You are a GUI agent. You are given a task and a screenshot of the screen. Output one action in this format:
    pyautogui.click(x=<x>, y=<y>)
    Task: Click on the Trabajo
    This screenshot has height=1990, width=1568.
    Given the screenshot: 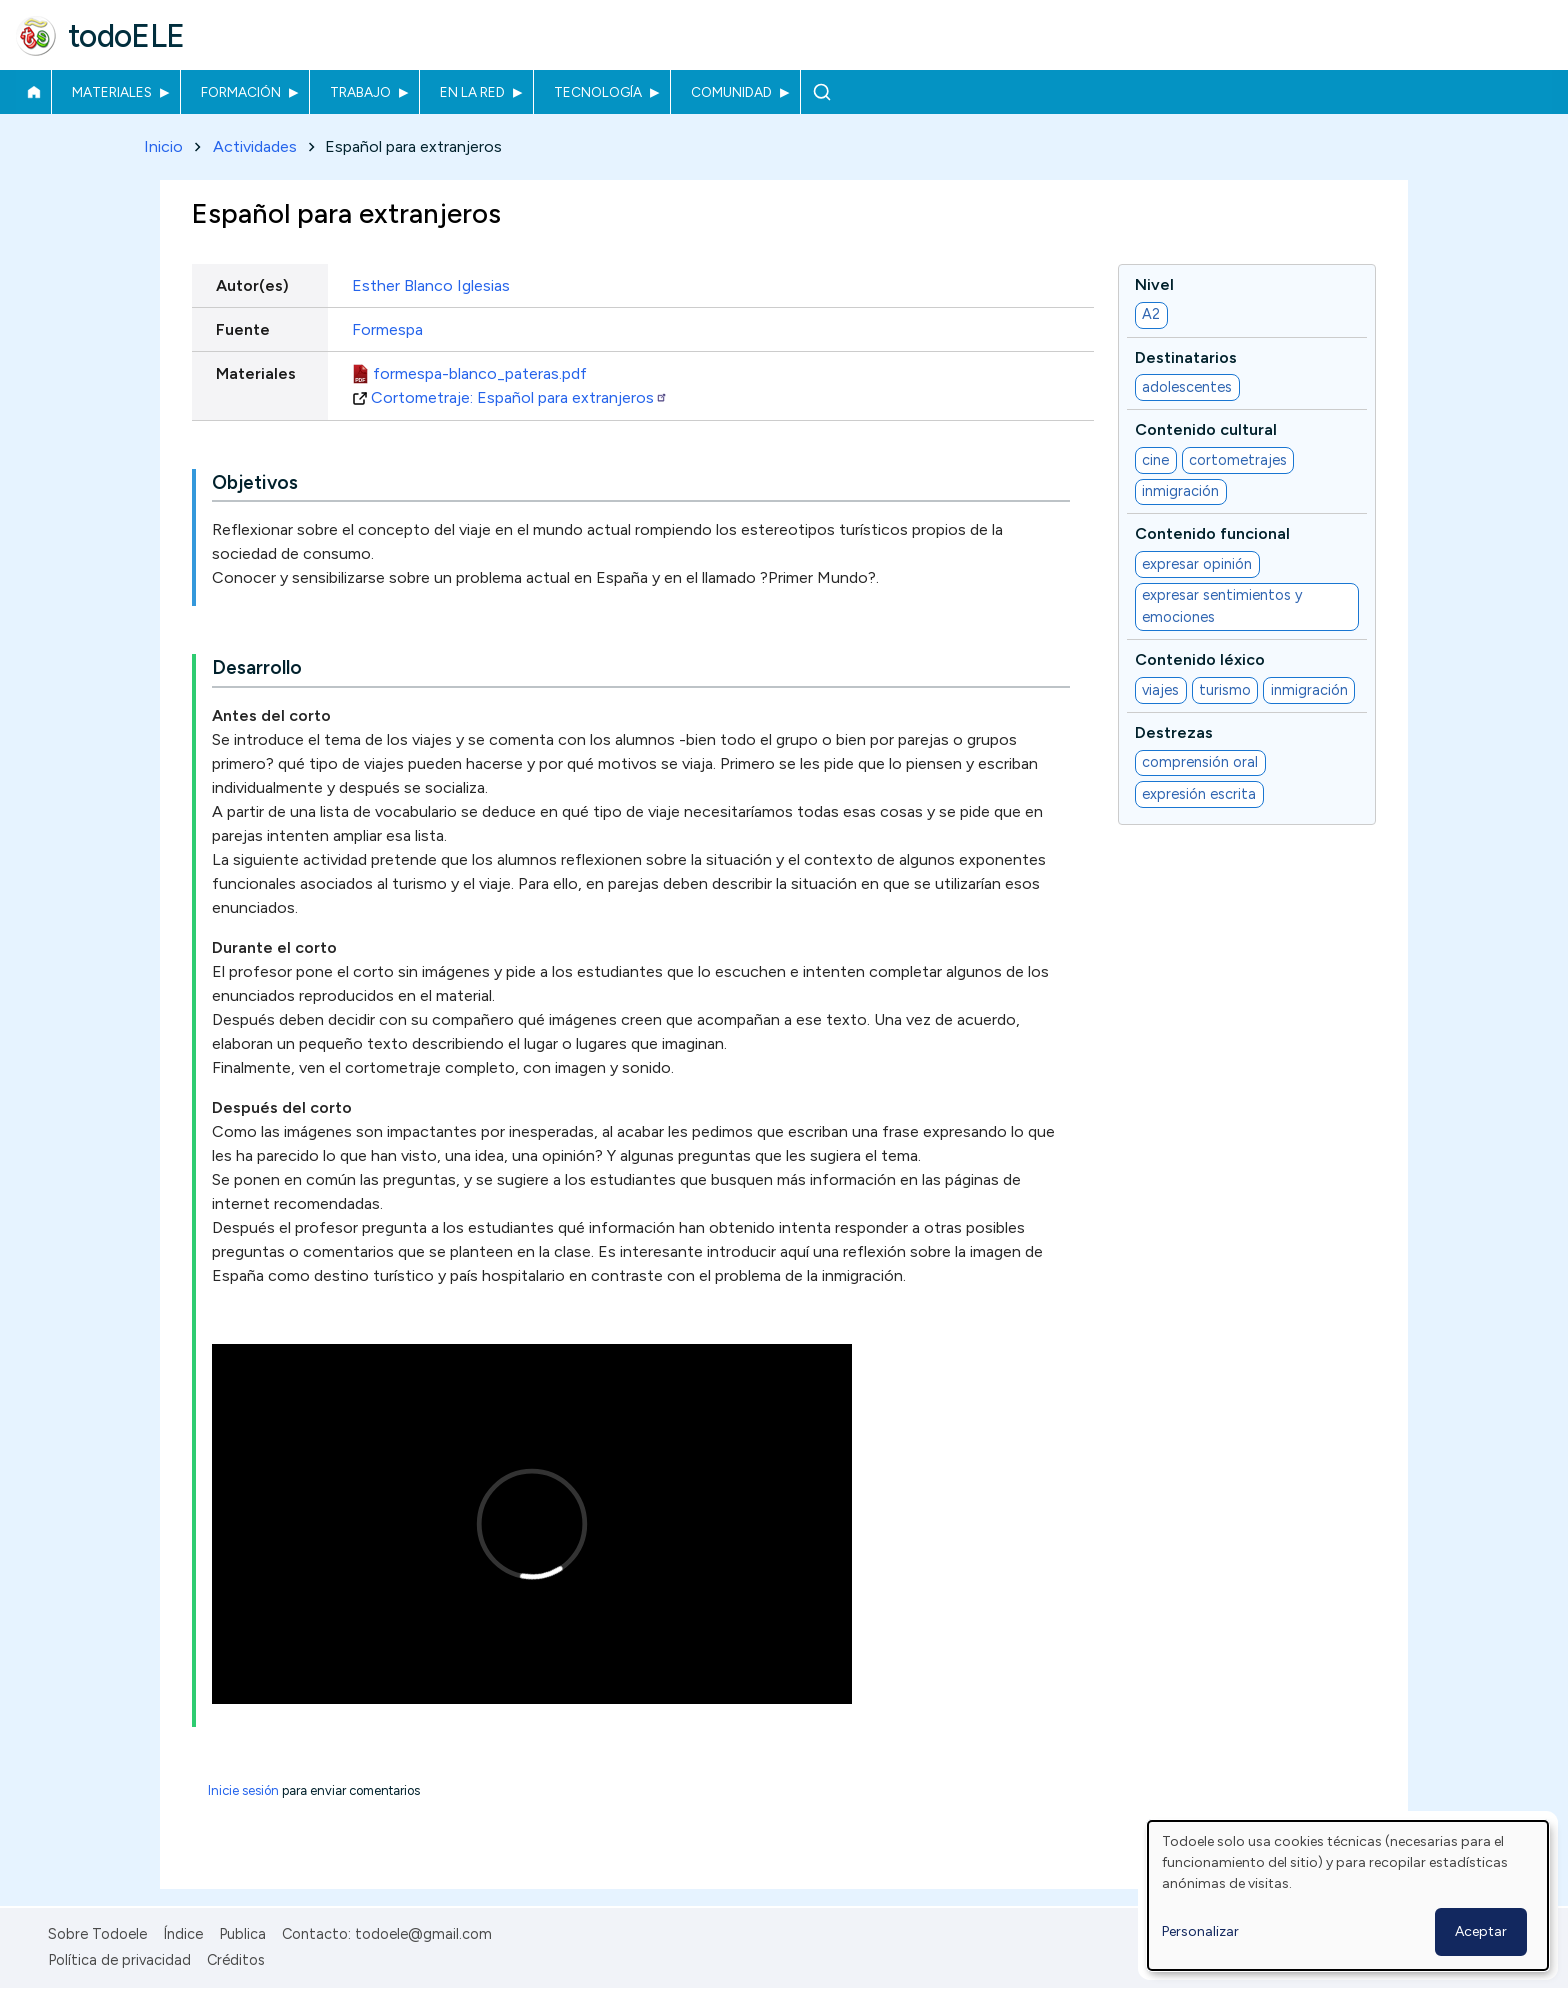 What is the action you would take?
    pyautogui.click(x=360, y=92)
    